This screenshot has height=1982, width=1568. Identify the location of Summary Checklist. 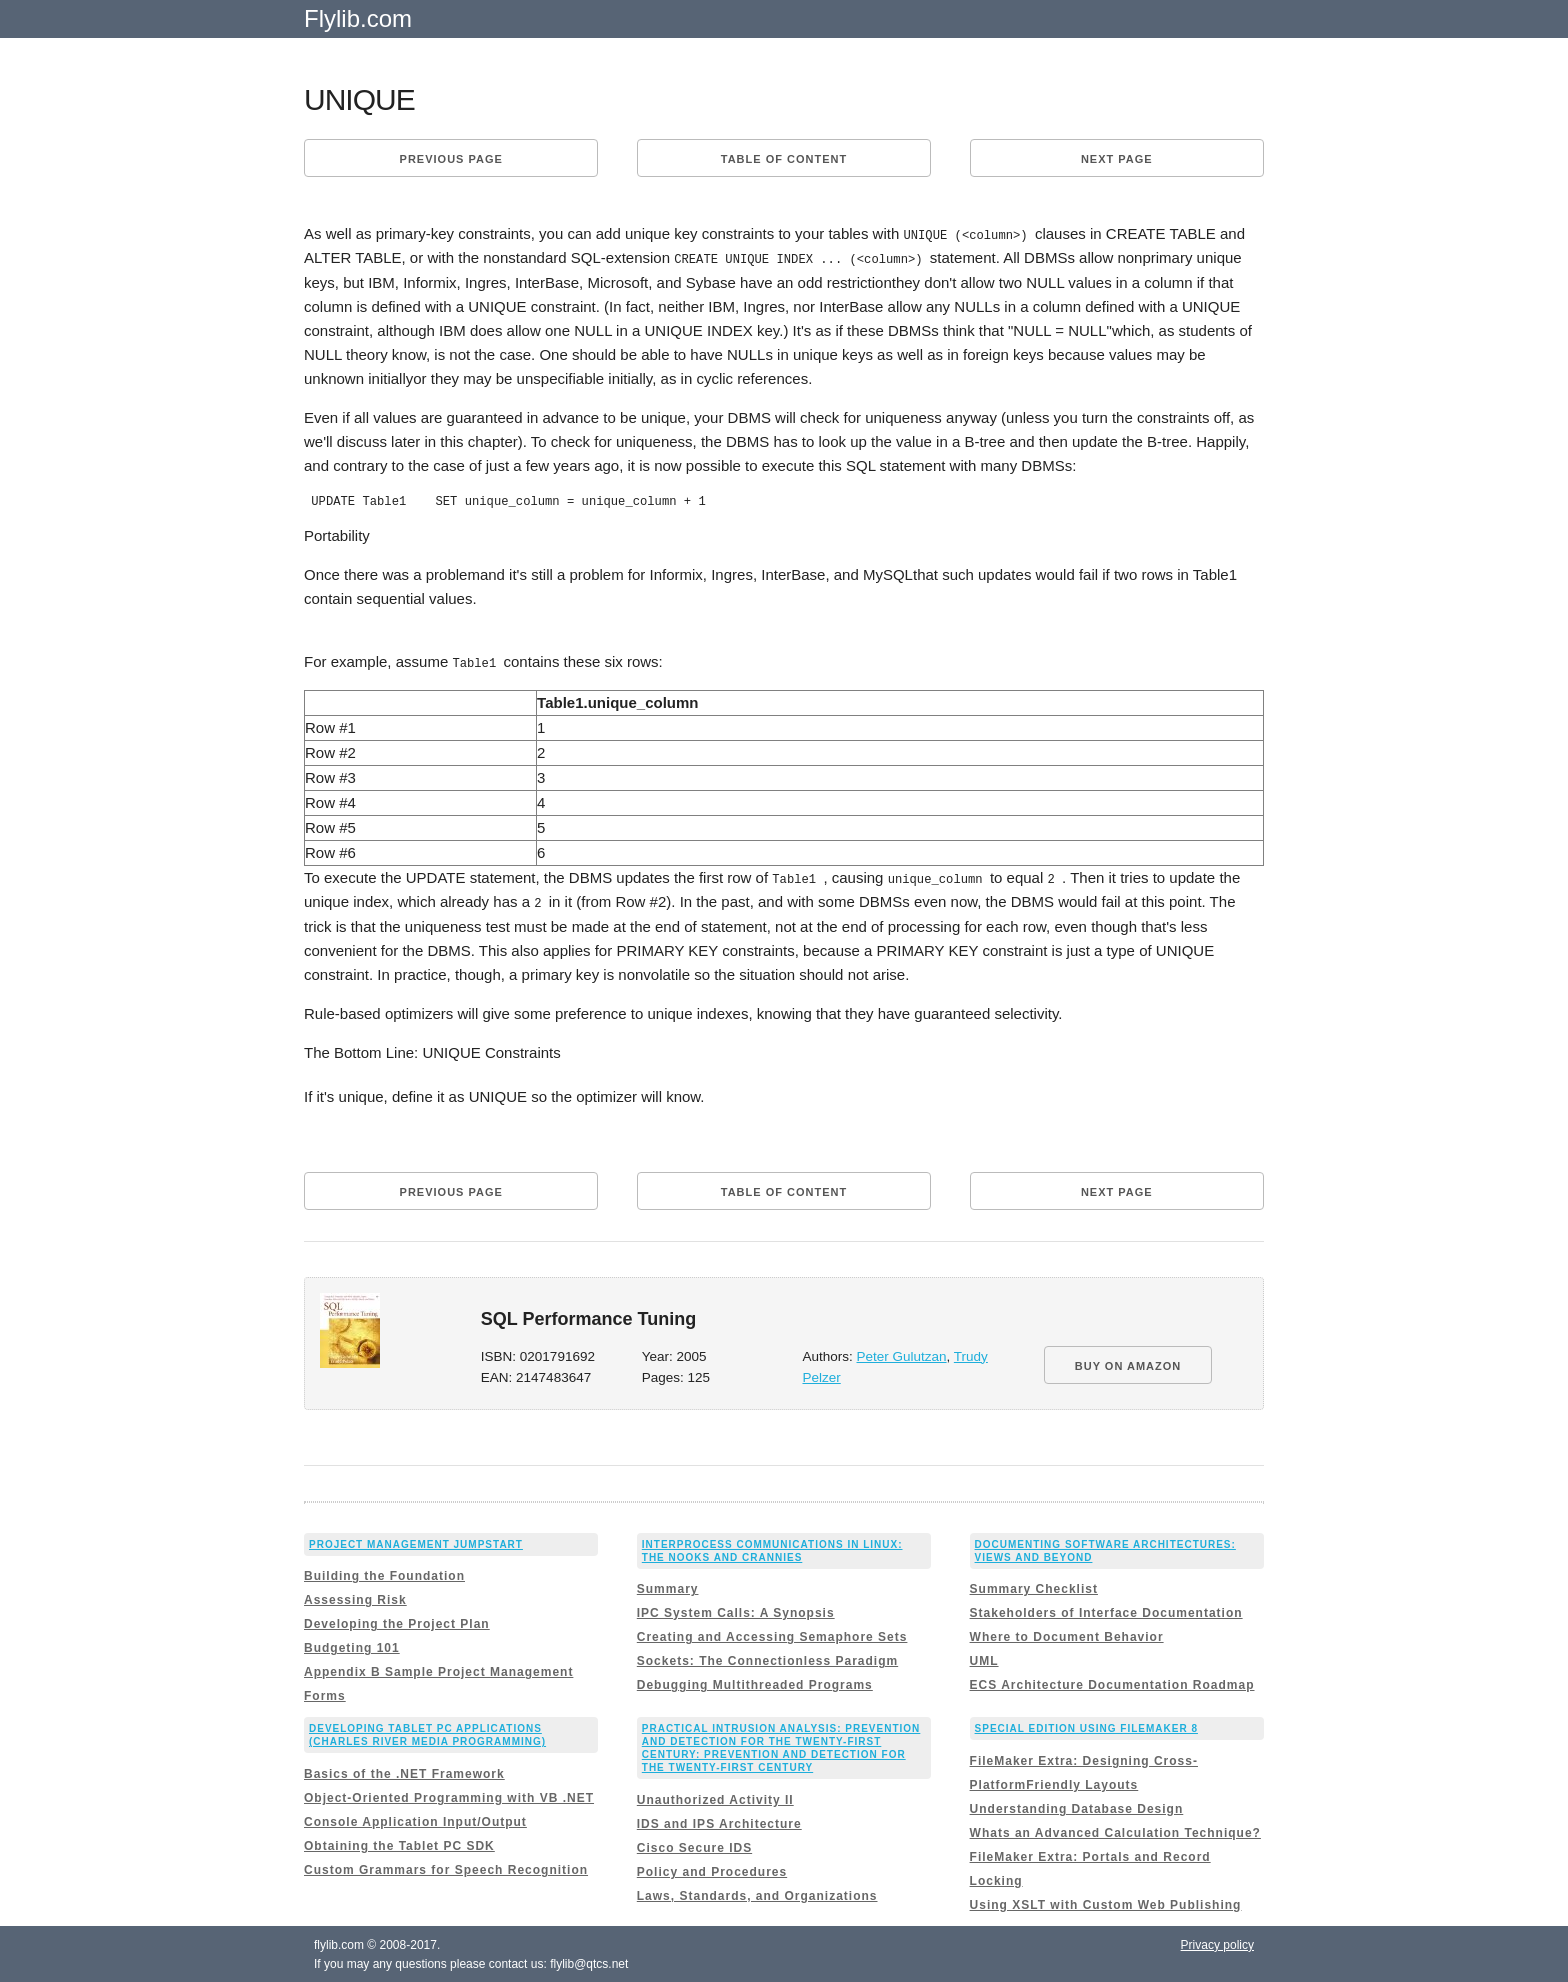
(1034, 1587).